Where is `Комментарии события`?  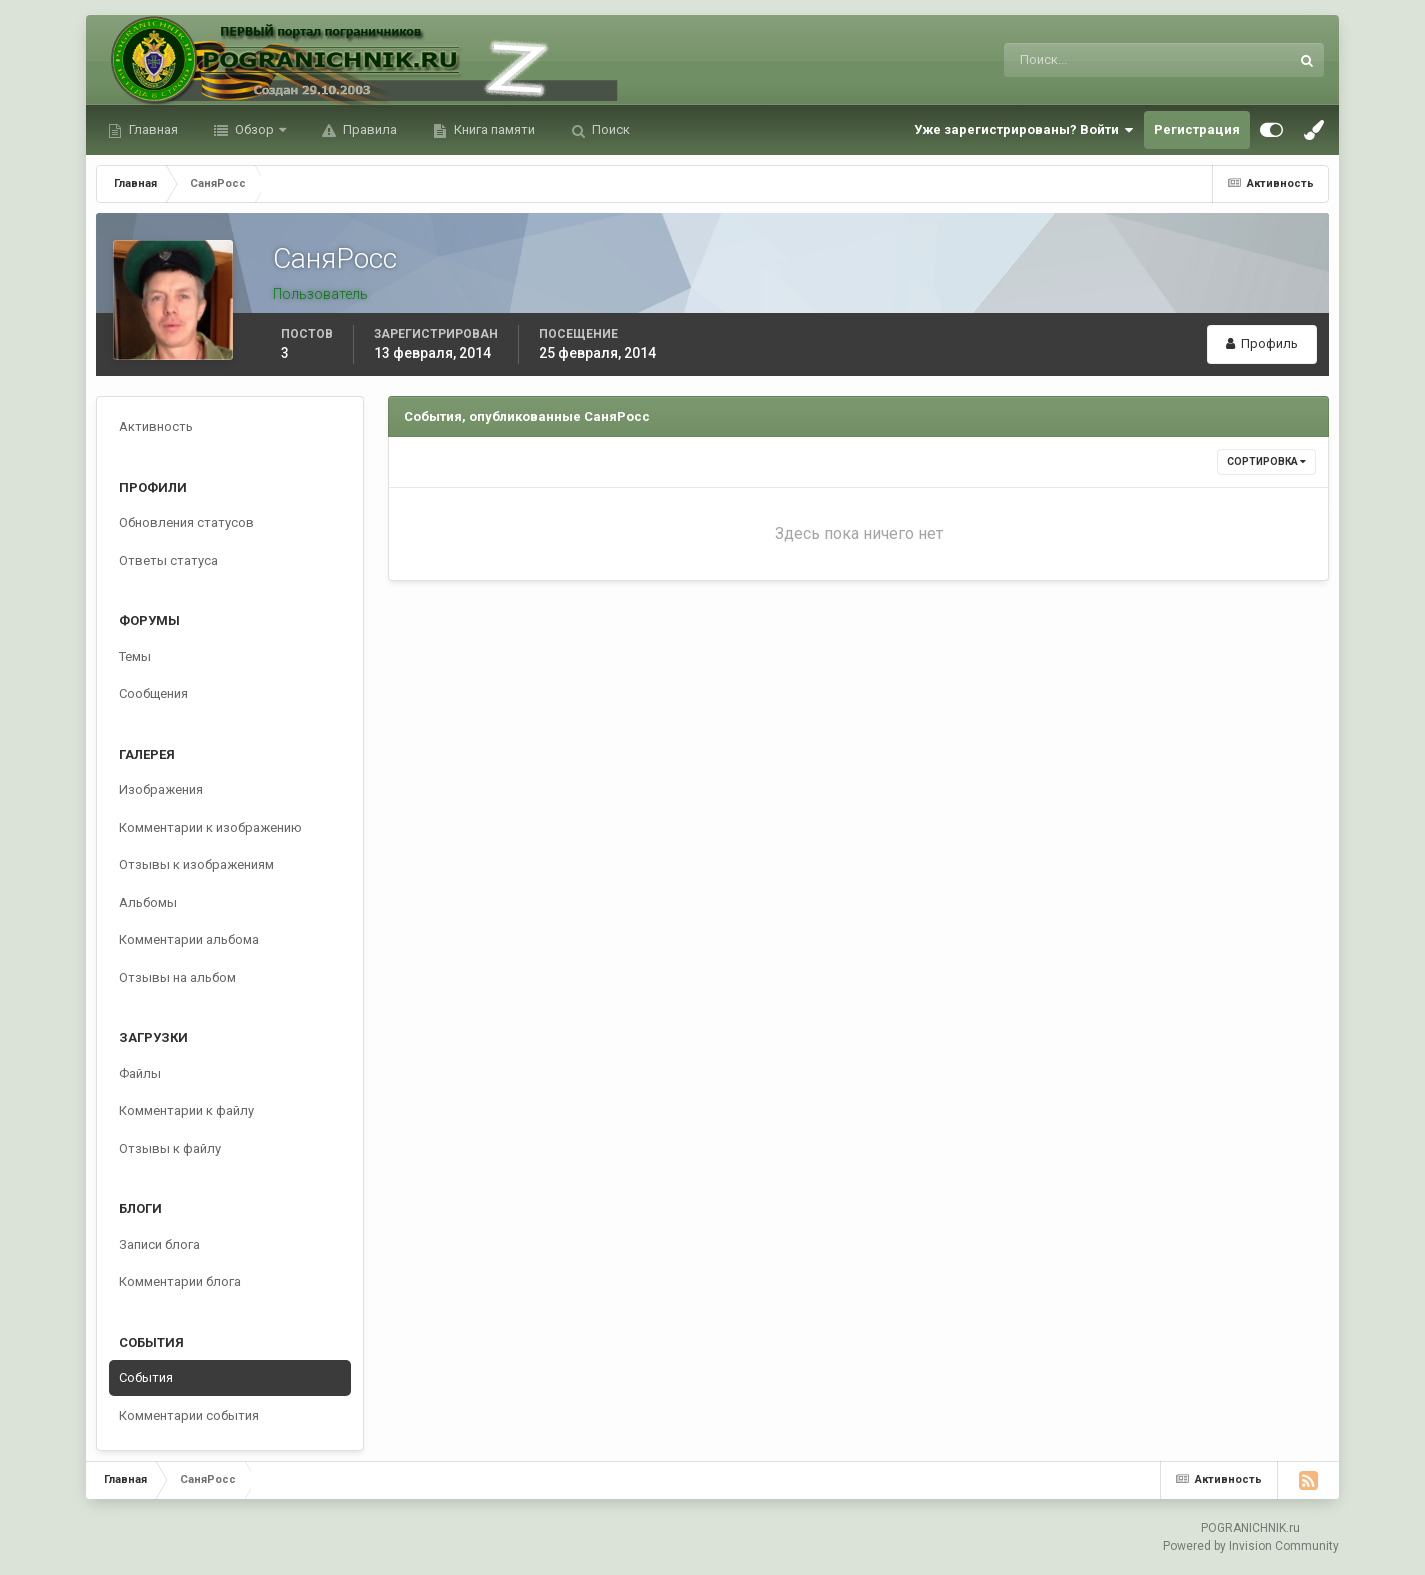
Комментарии события is located at coordinates (189, 1415).